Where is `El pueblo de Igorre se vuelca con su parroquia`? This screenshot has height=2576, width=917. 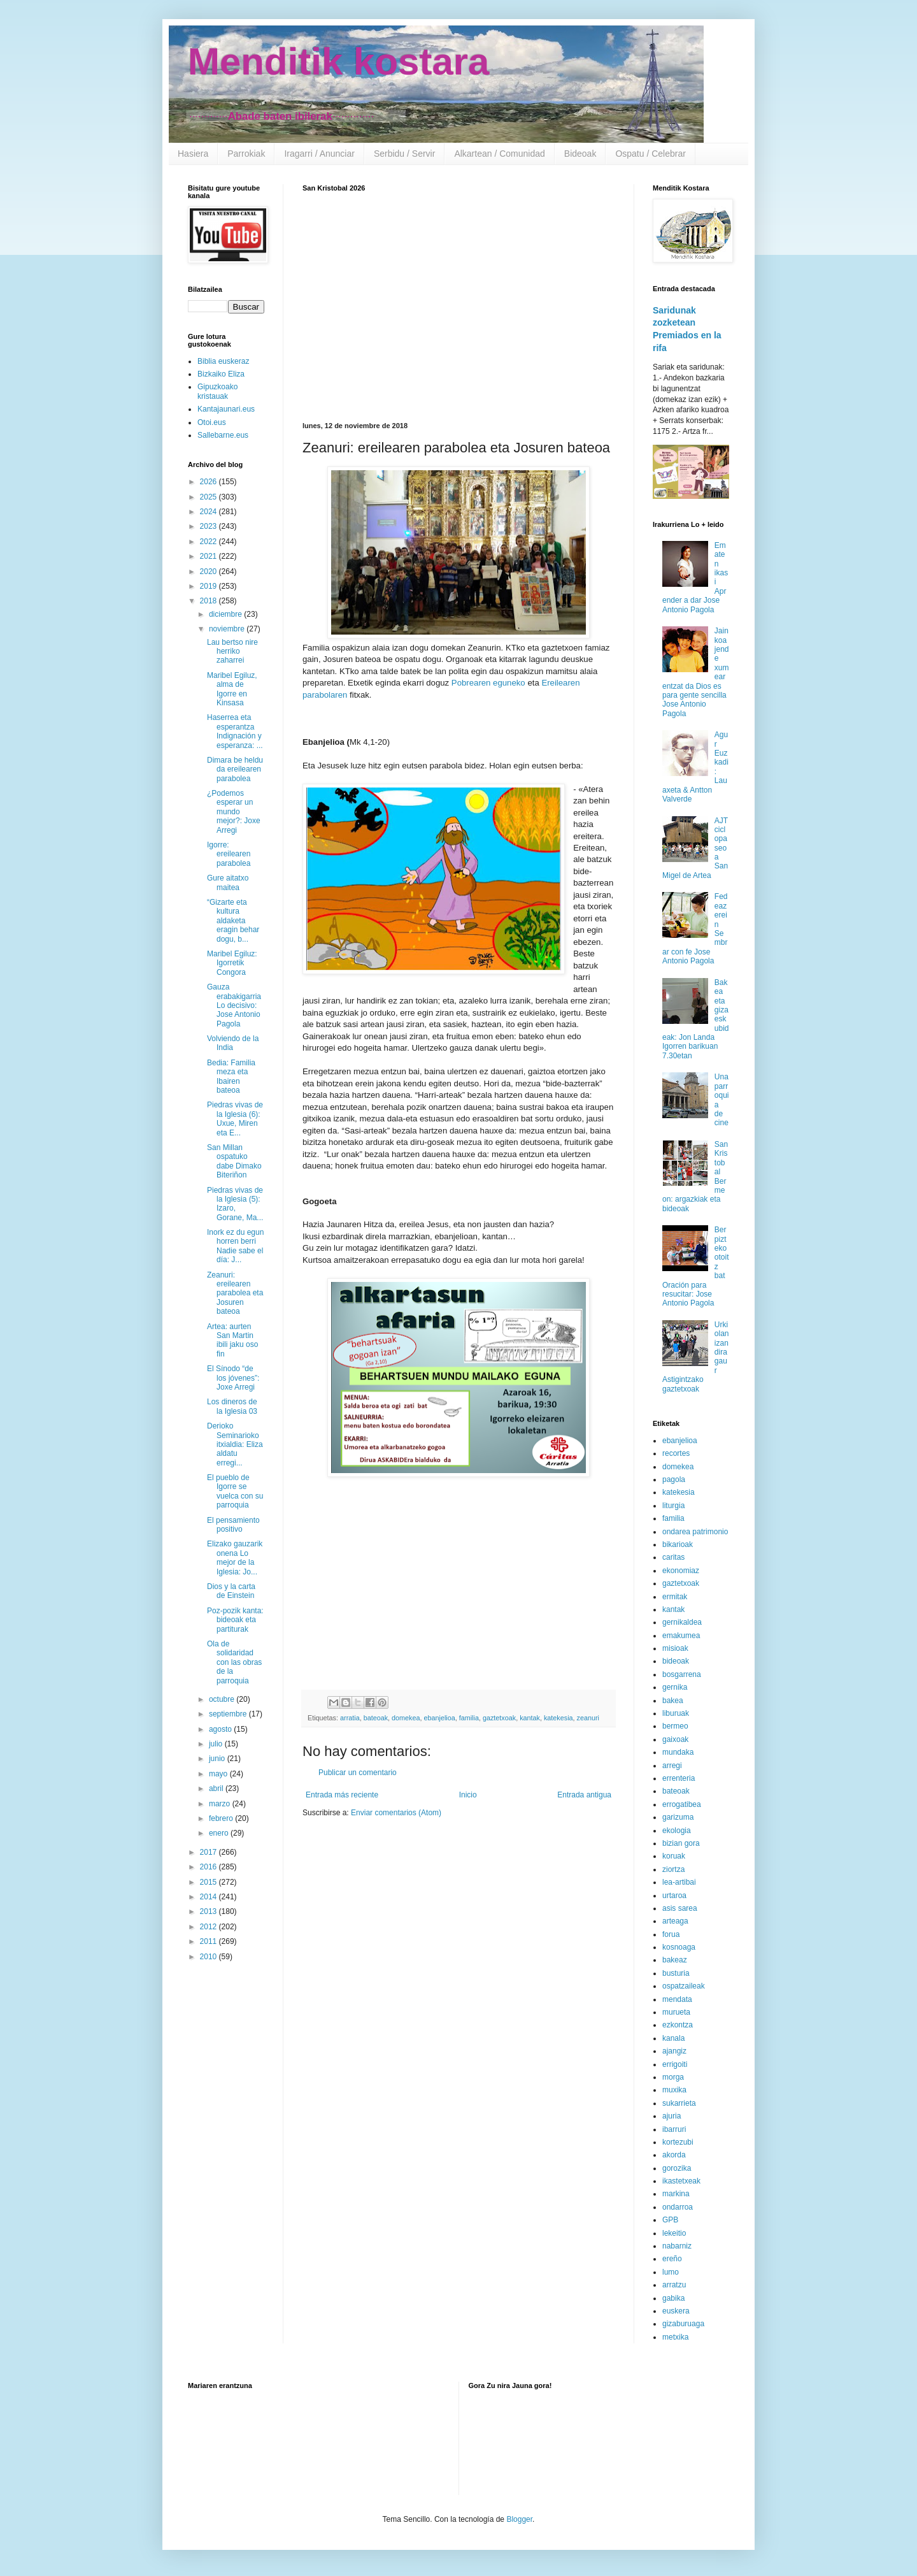
El pueblo de Igorre se vuelca con su parroquia is located at coordinates (235, 1491).